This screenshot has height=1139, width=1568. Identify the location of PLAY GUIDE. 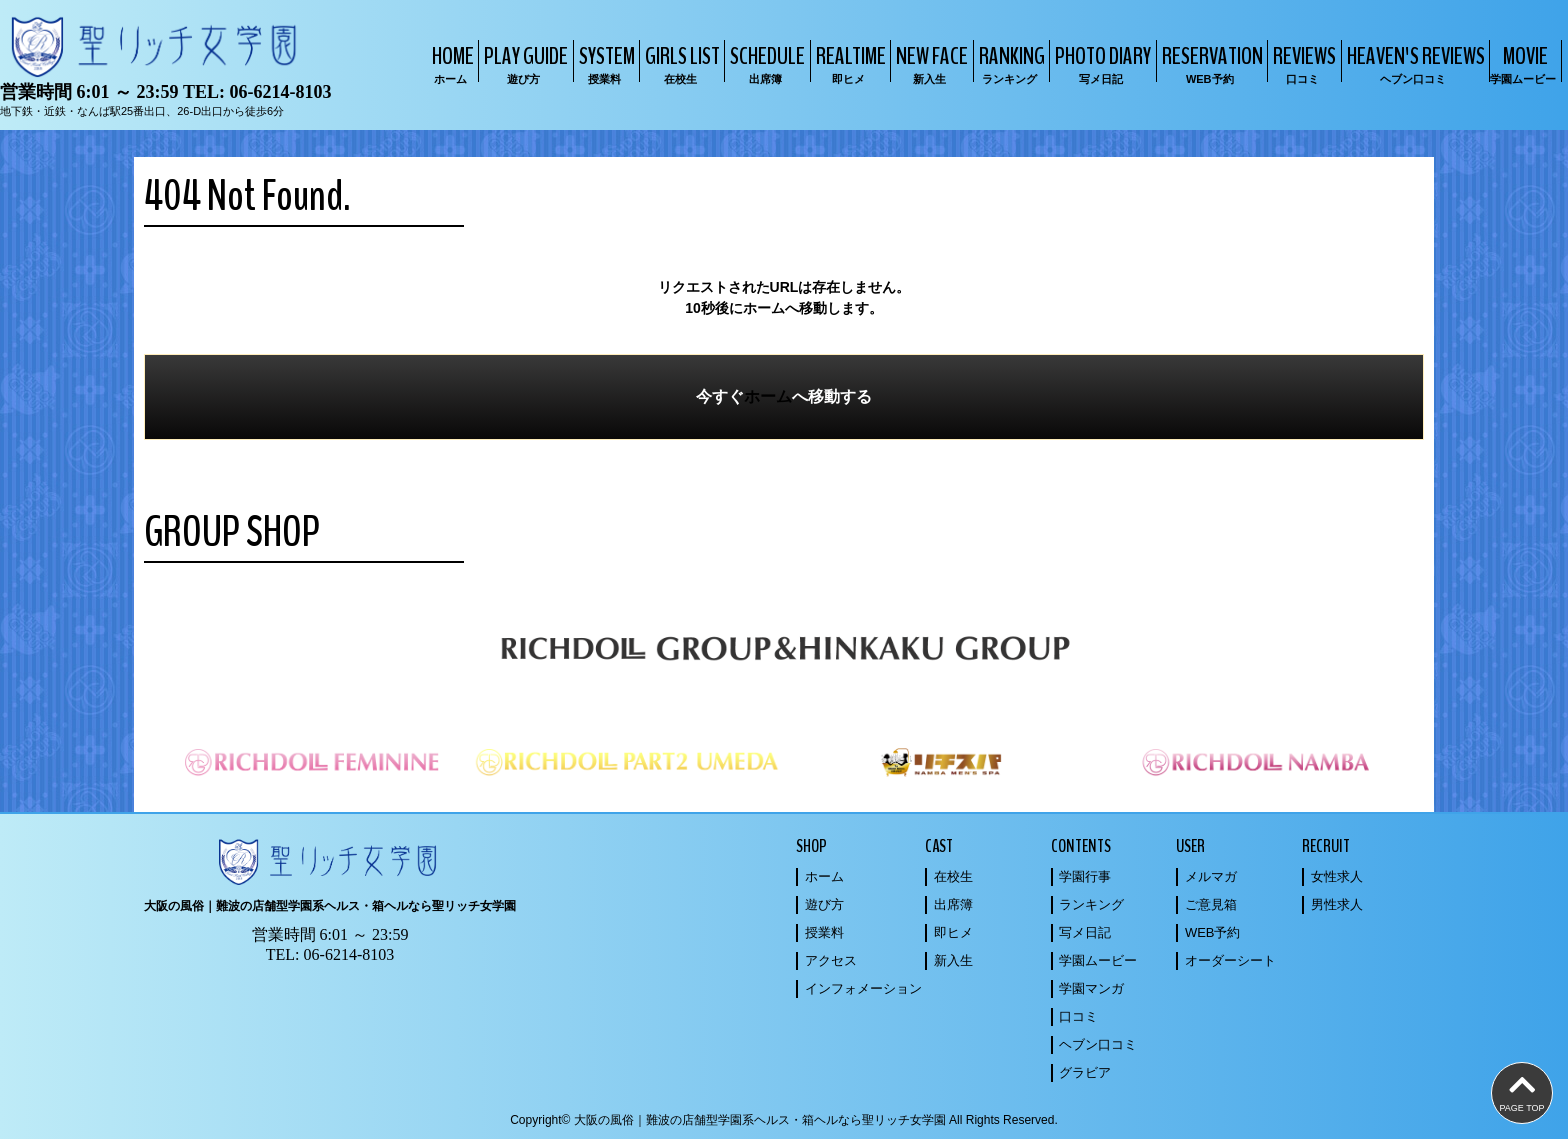
(523, 63).